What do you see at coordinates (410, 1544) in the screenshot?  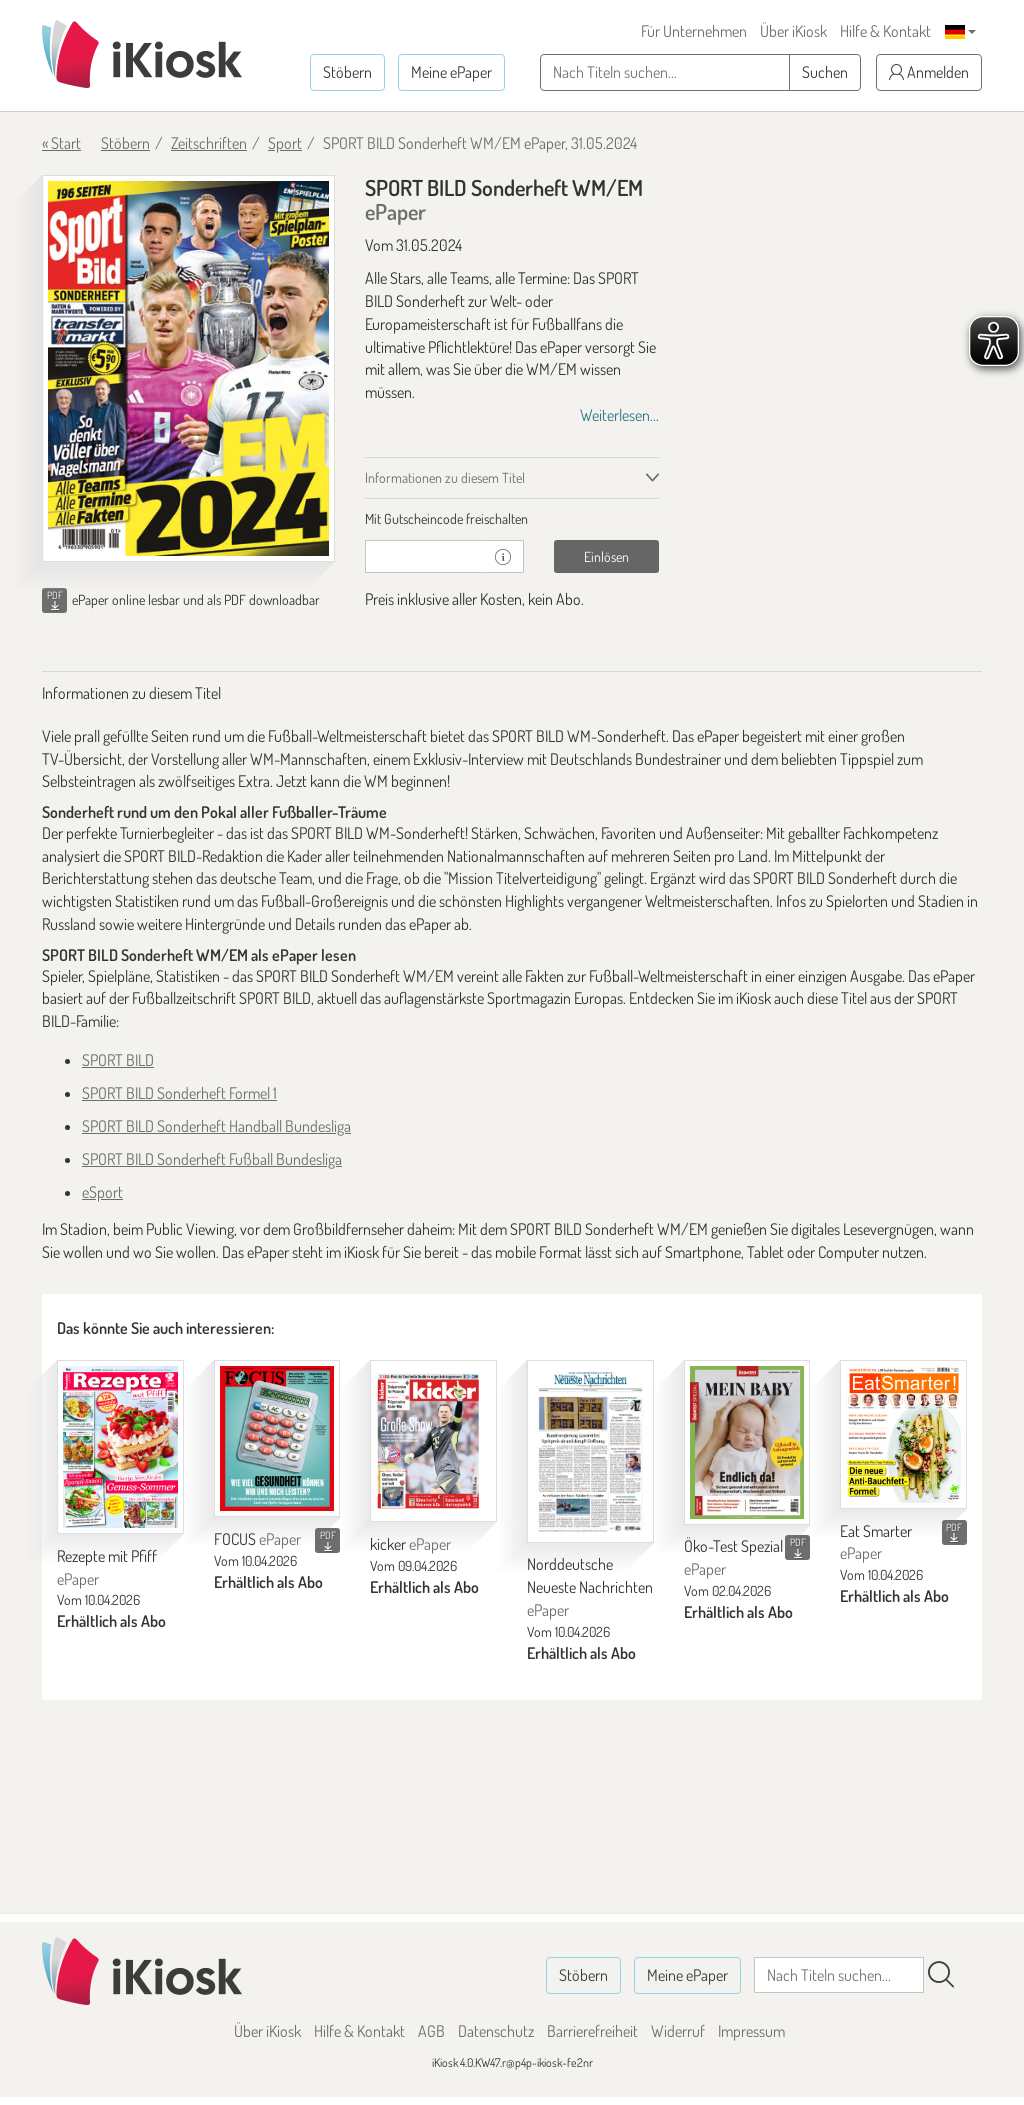 I see `kicker` at bounding box center [410, 1544].